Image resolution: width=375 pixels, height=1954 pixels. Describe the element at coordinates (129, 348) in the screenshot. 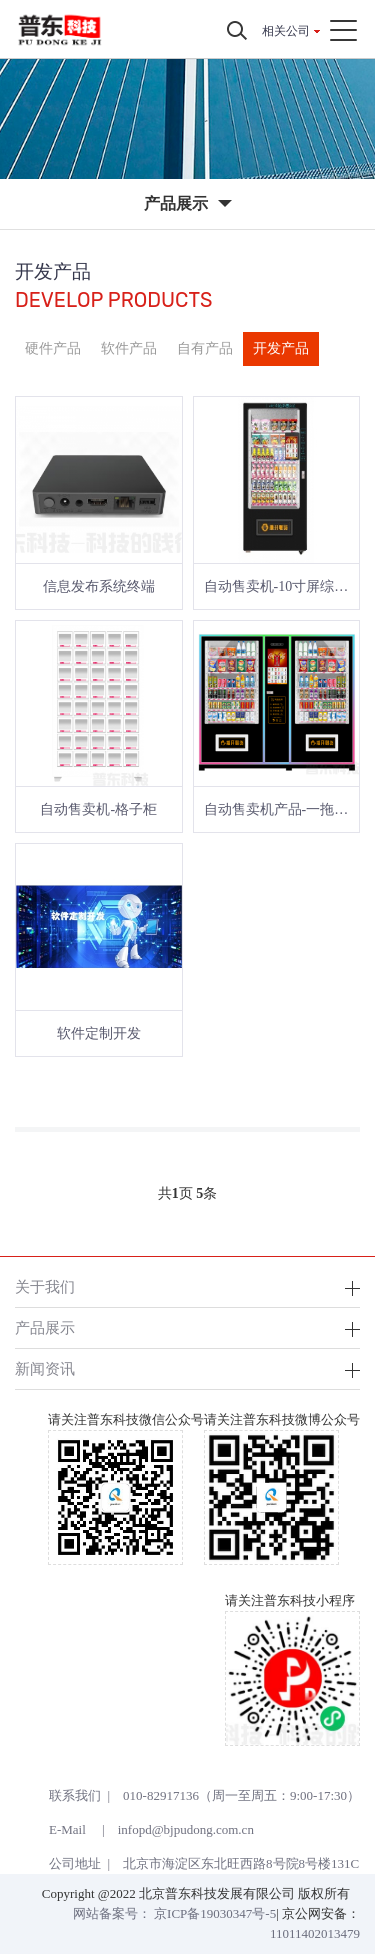

I see `软件产品` at that location.